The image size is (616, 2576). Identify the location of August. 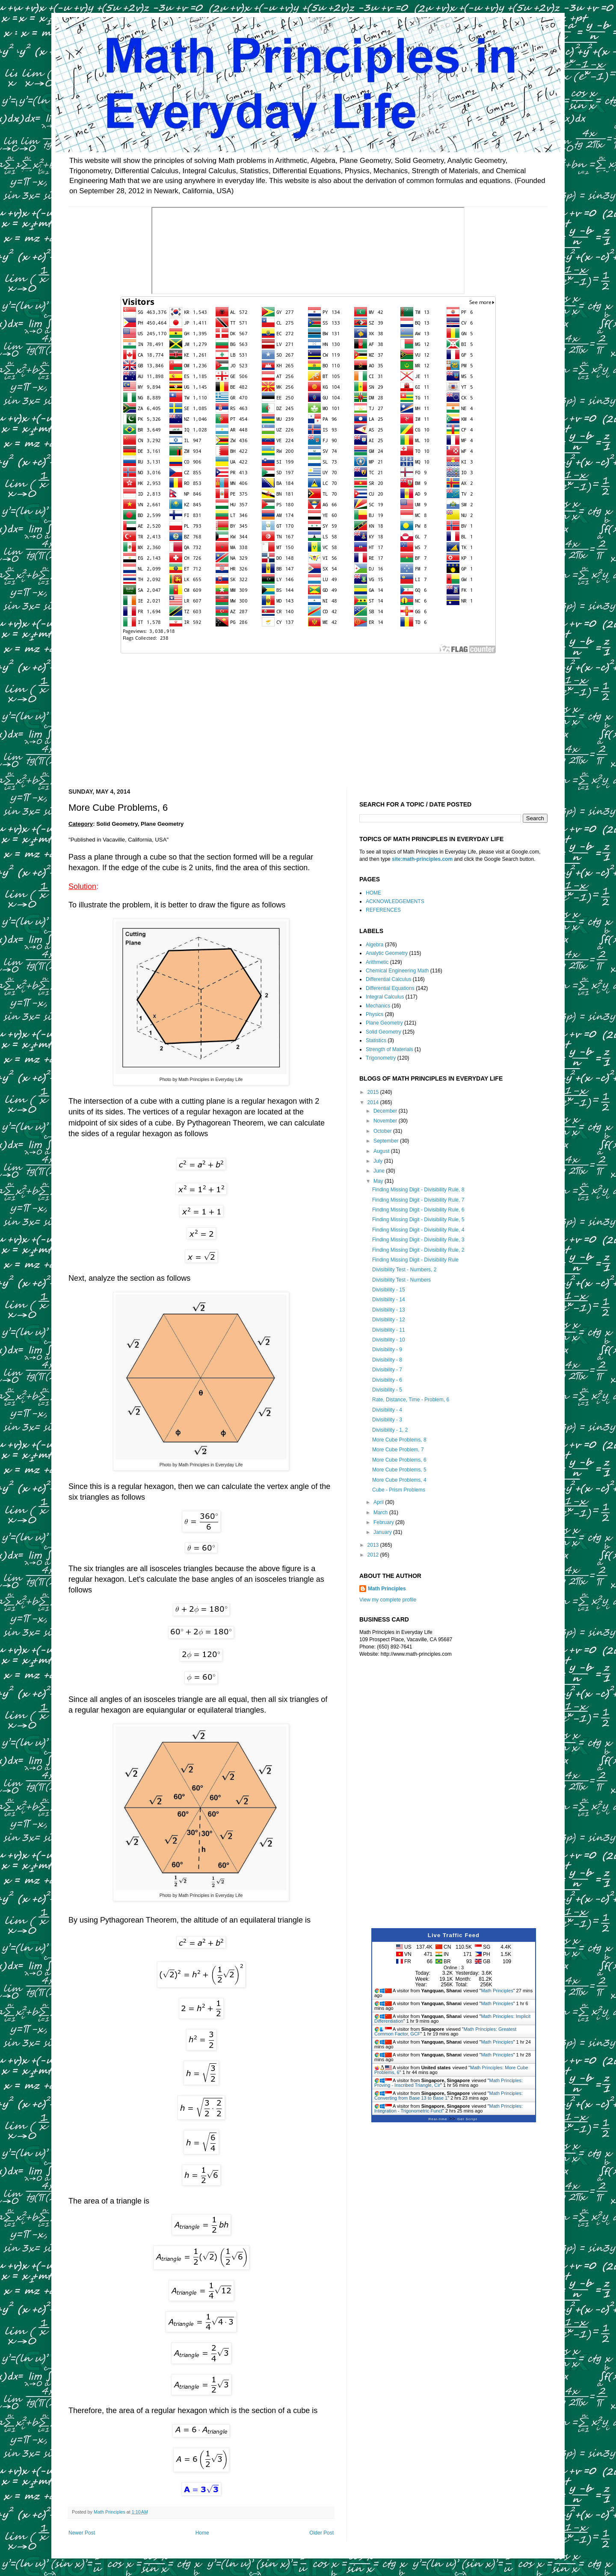
(382, 1151).